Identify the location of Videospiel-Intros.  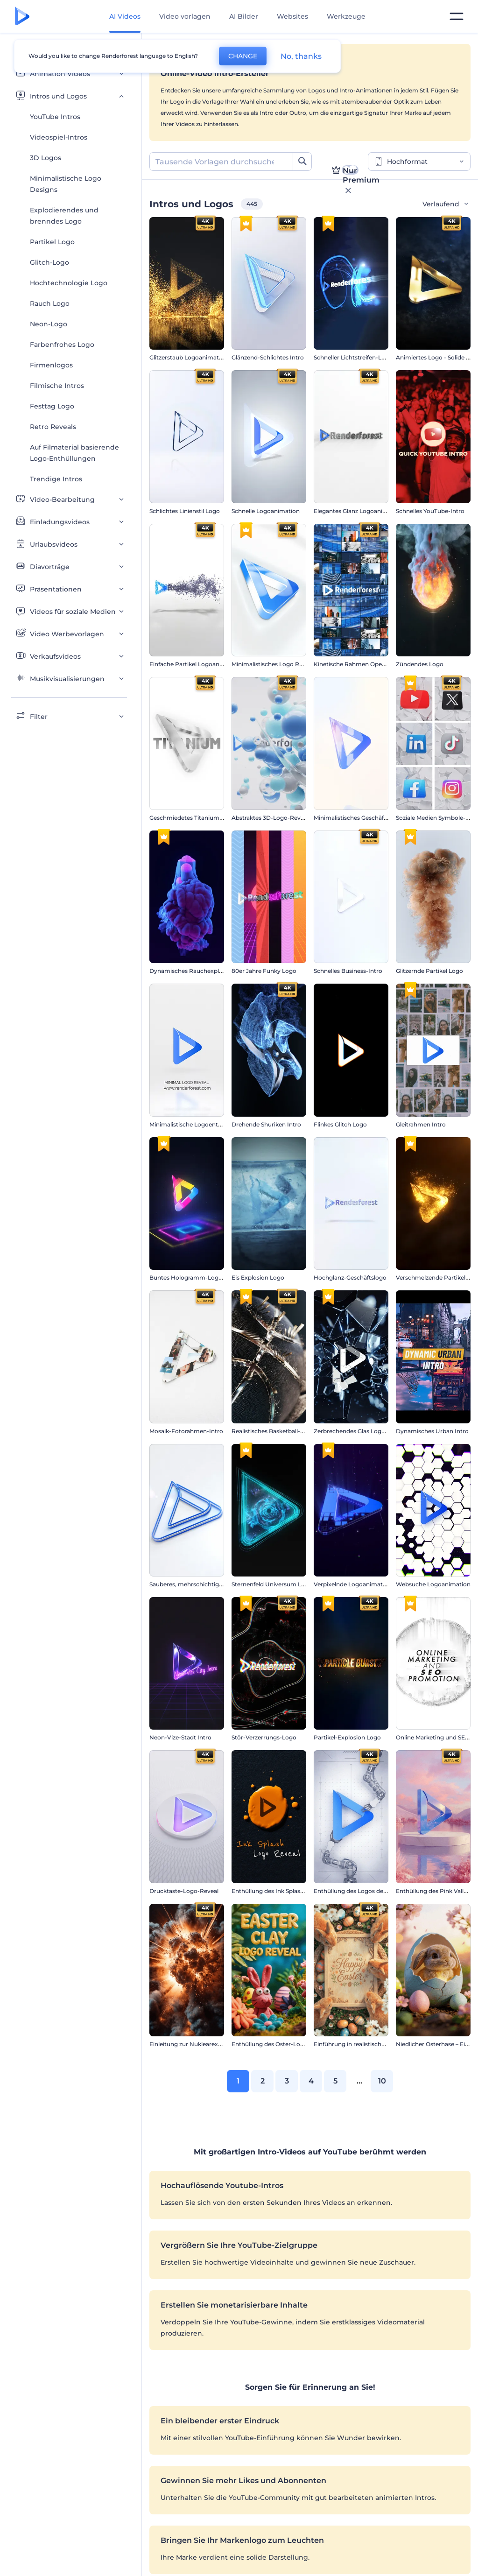
(58, 137).